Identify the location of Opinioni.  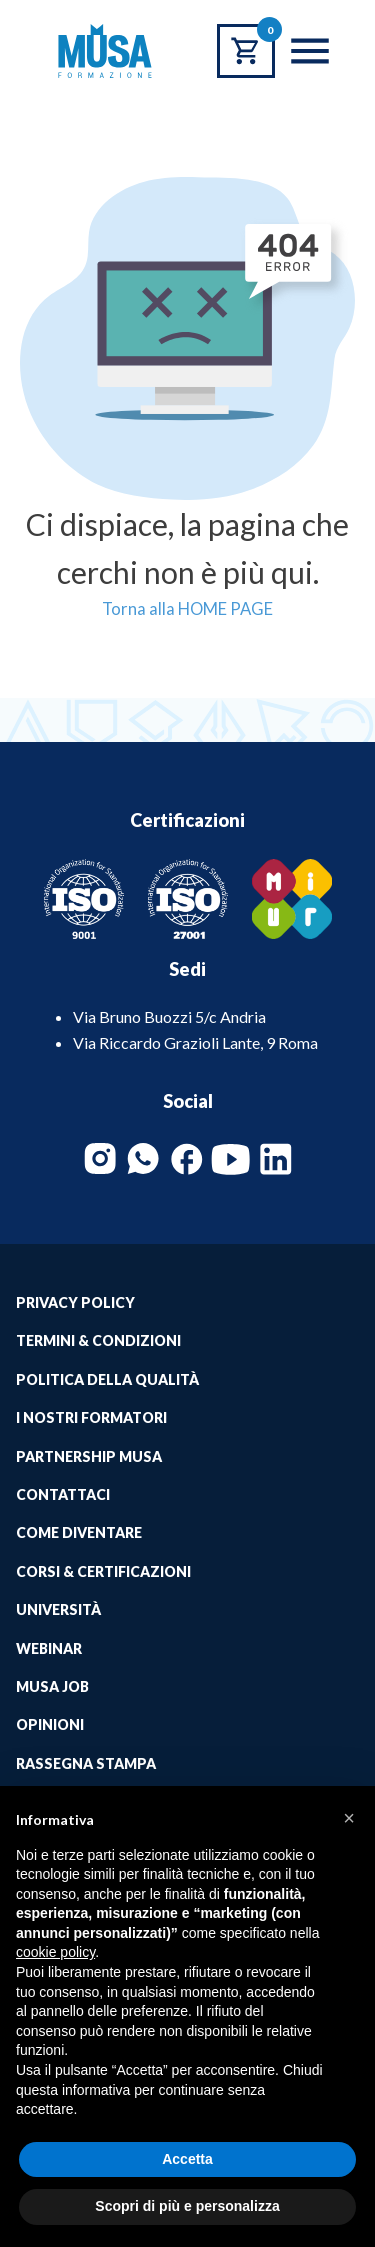
(50, 1724).